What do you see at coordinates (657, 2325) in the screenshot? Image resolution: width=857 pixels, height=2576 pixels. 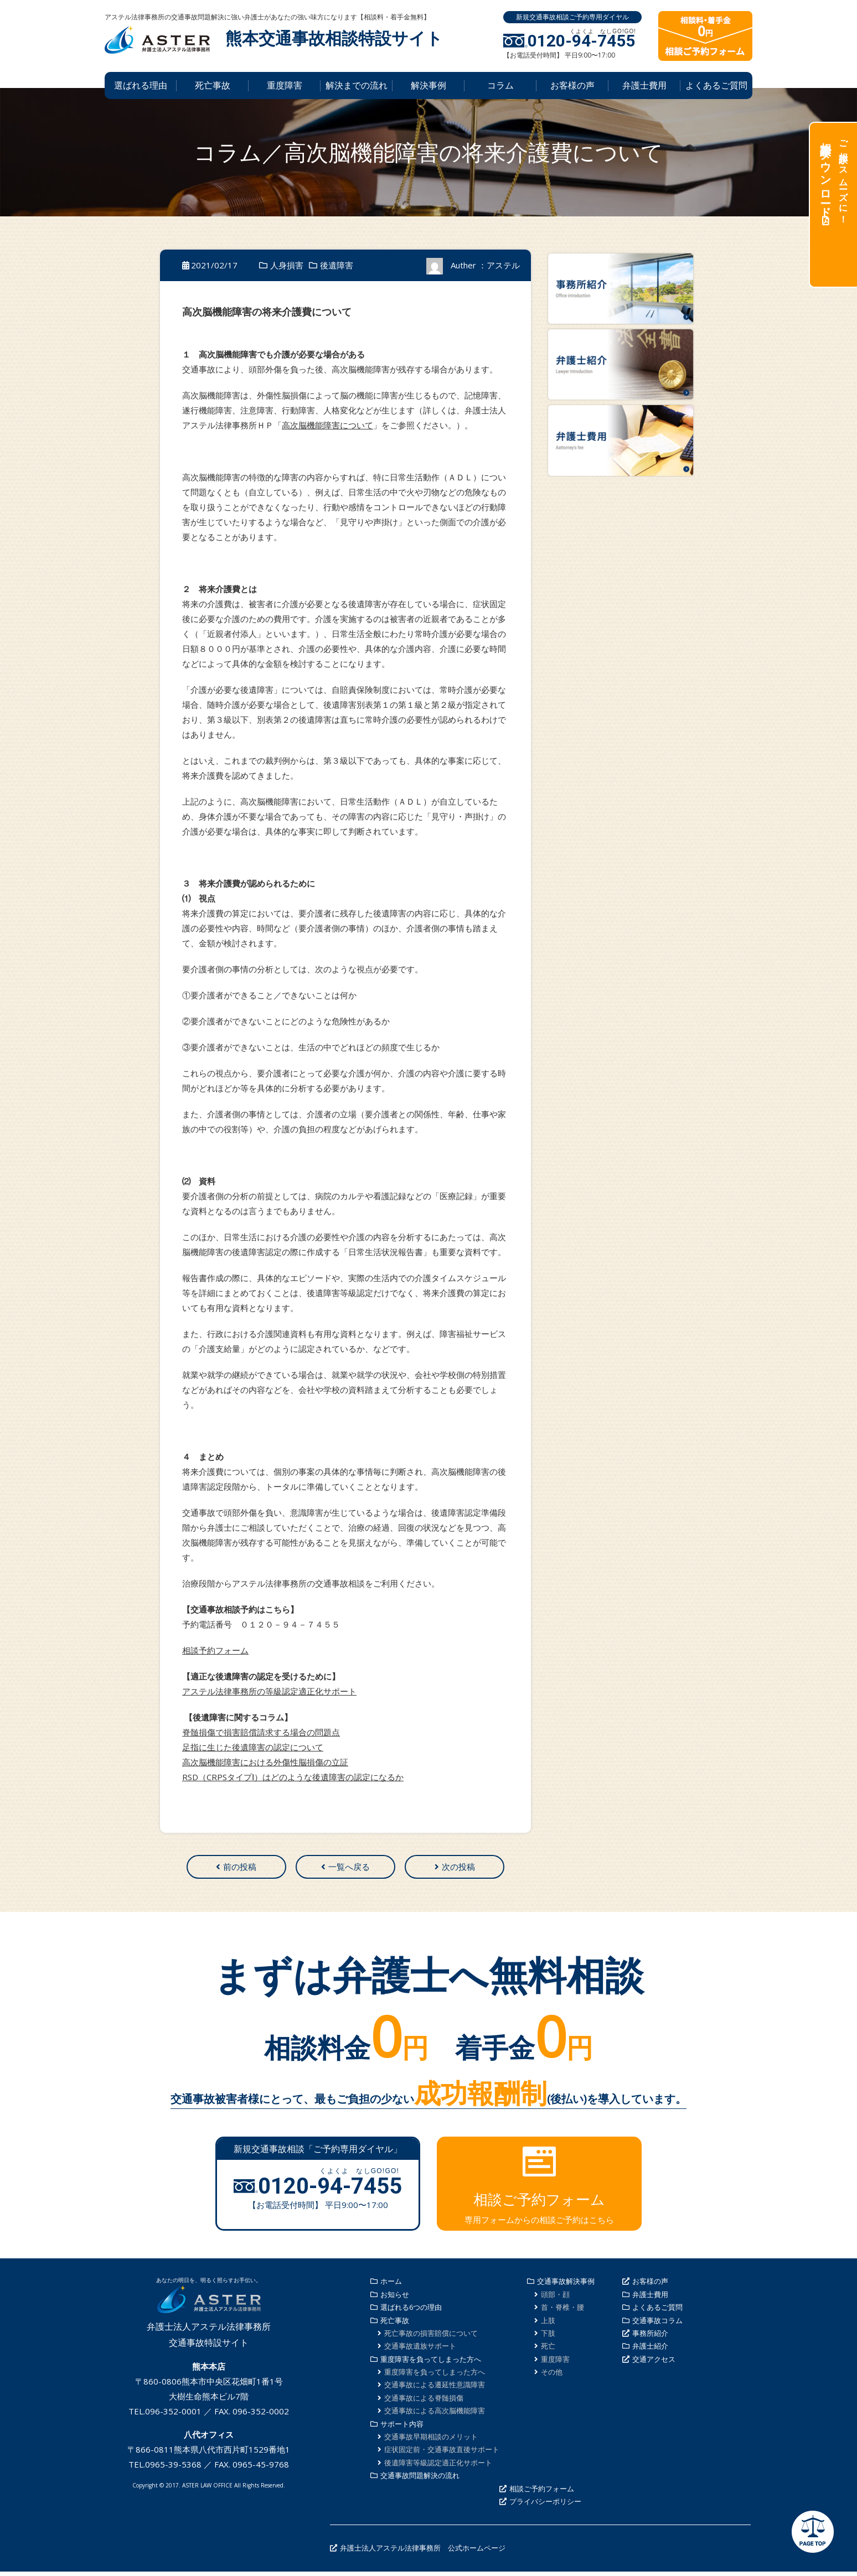 I see `交通事故コラム` at bounding box center [657, 2325].